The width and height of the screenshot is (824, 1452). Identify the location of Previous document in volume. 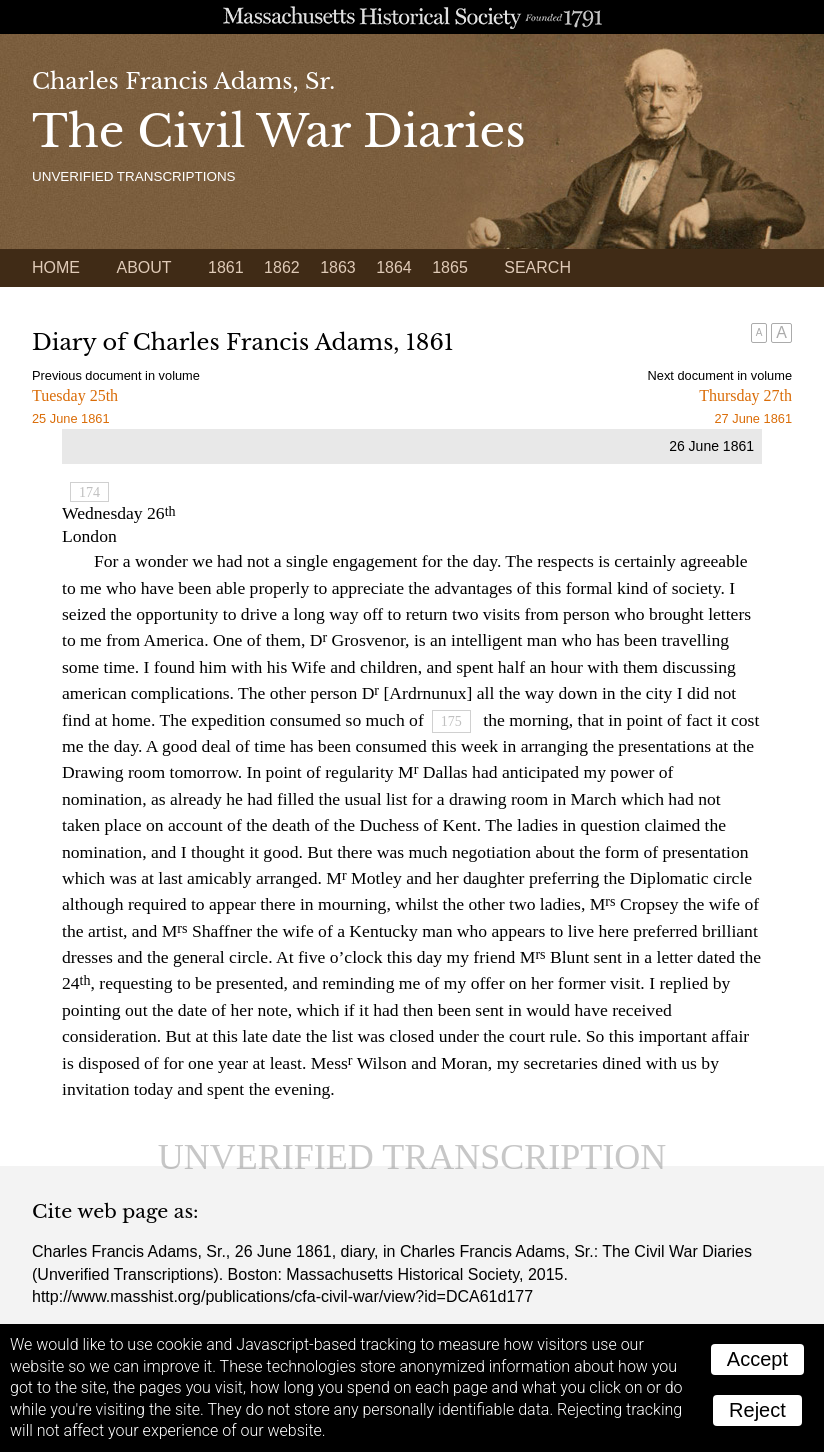
(116, 375).